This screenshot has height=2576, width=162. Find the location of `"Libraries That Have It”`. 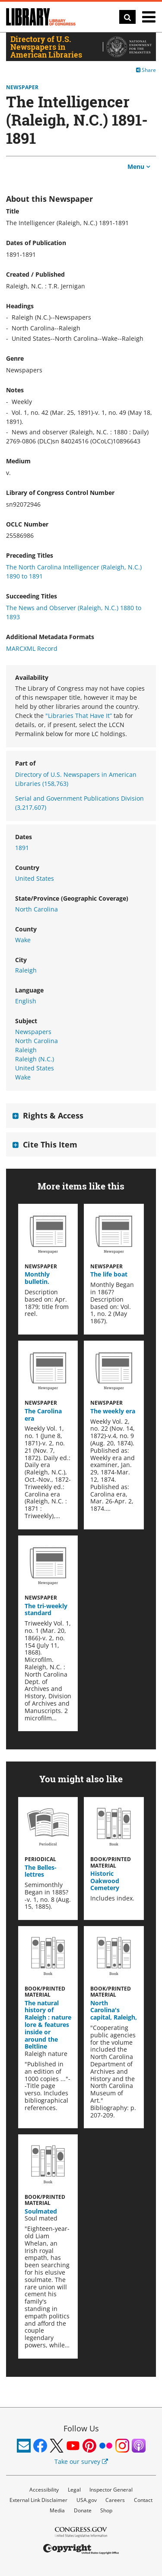

"Libraries That Have It” is located at coordinates (78, 715).